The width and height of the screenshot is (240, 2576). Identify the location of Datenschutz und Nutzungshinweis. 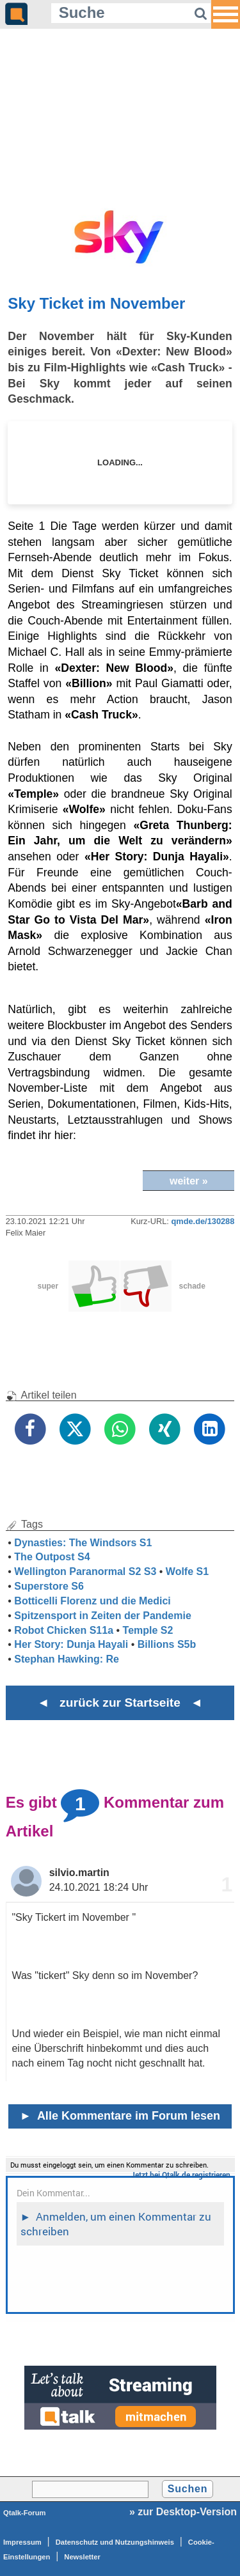
(115, 2542).